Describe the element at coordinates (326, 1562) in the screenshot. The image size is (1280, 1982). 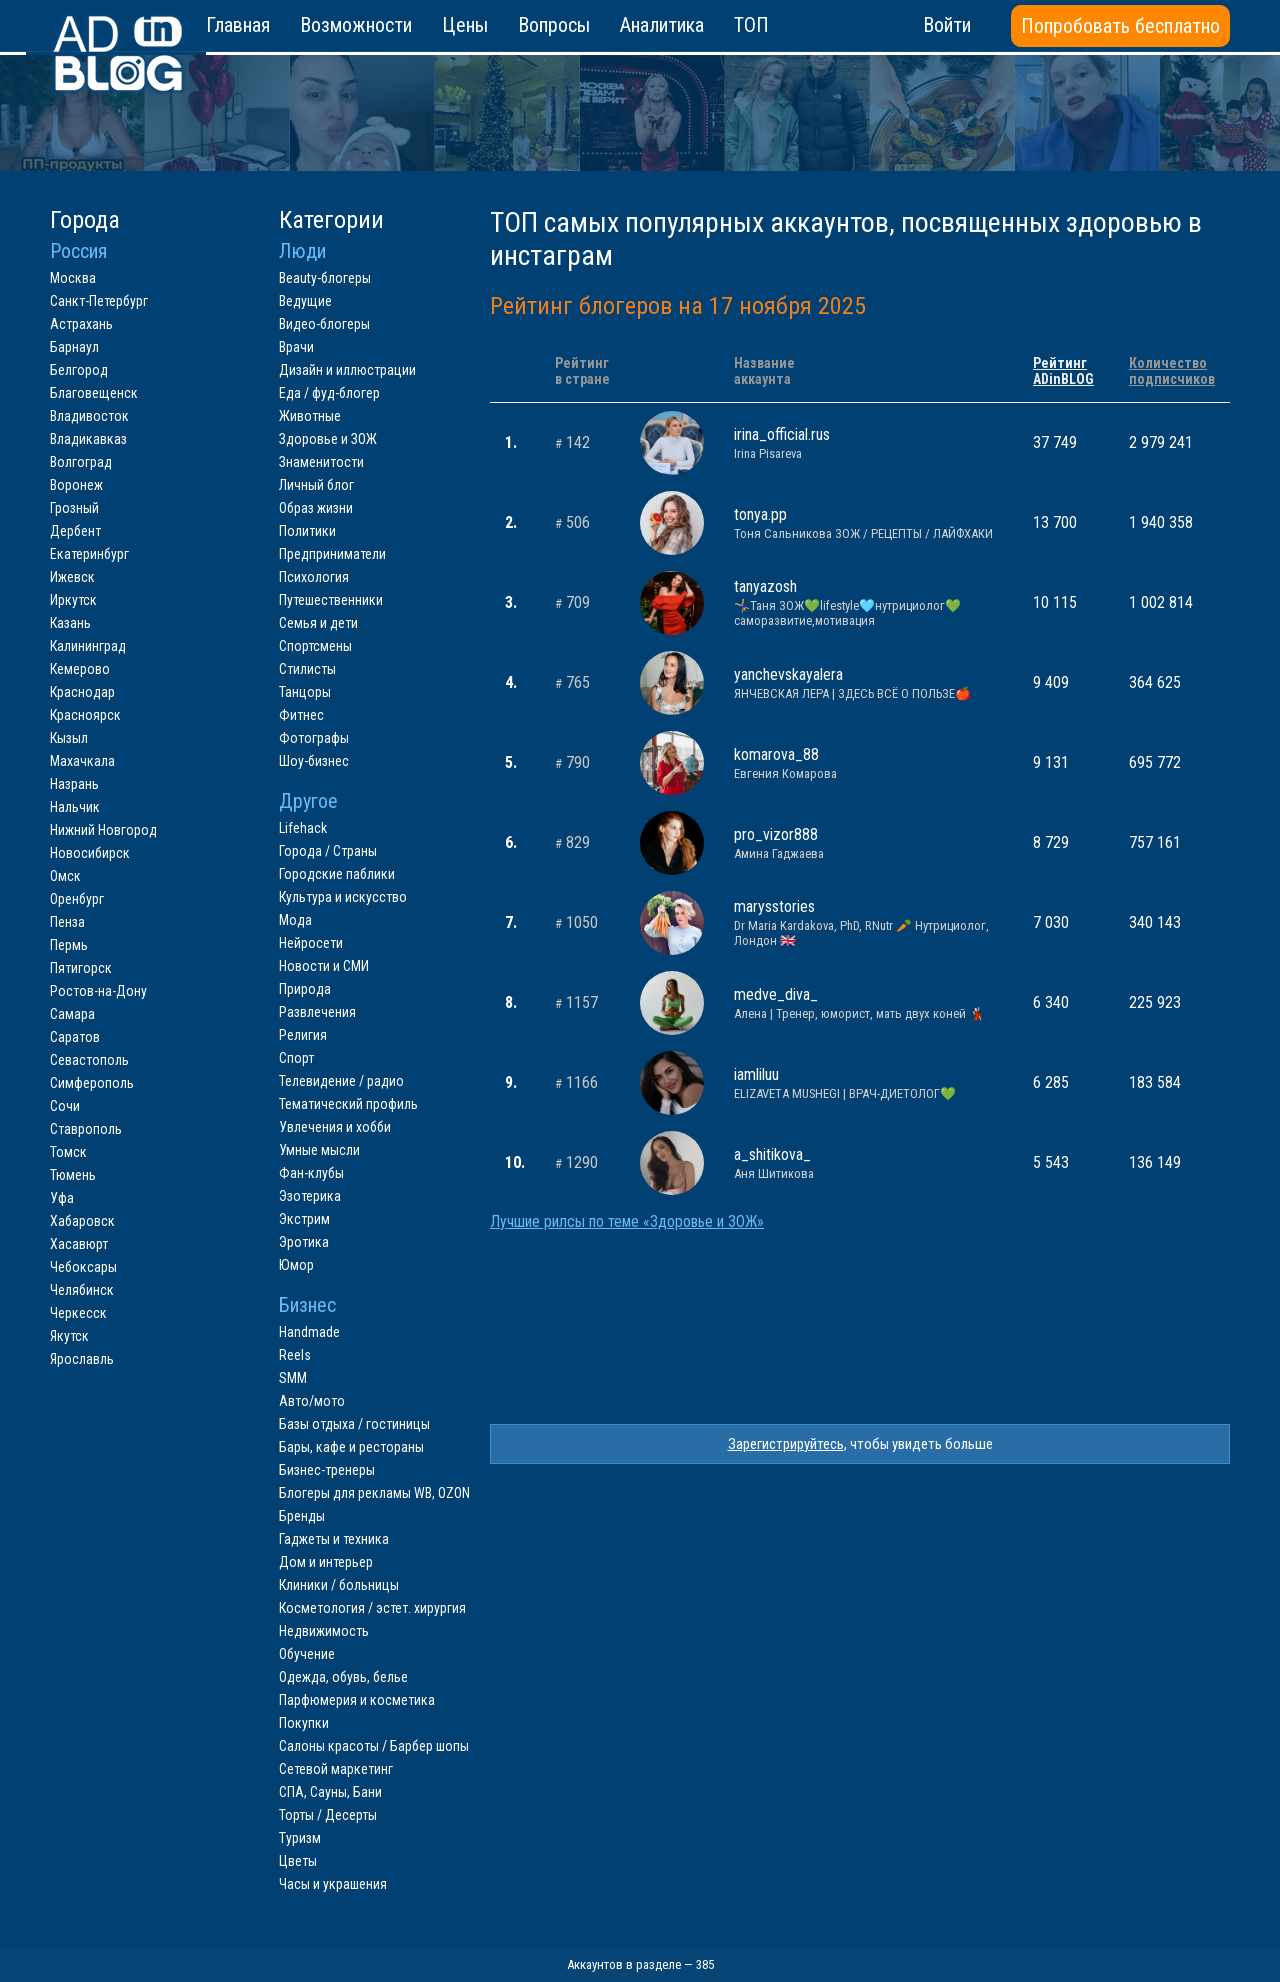
I see `Дом и интерьер` at that location.